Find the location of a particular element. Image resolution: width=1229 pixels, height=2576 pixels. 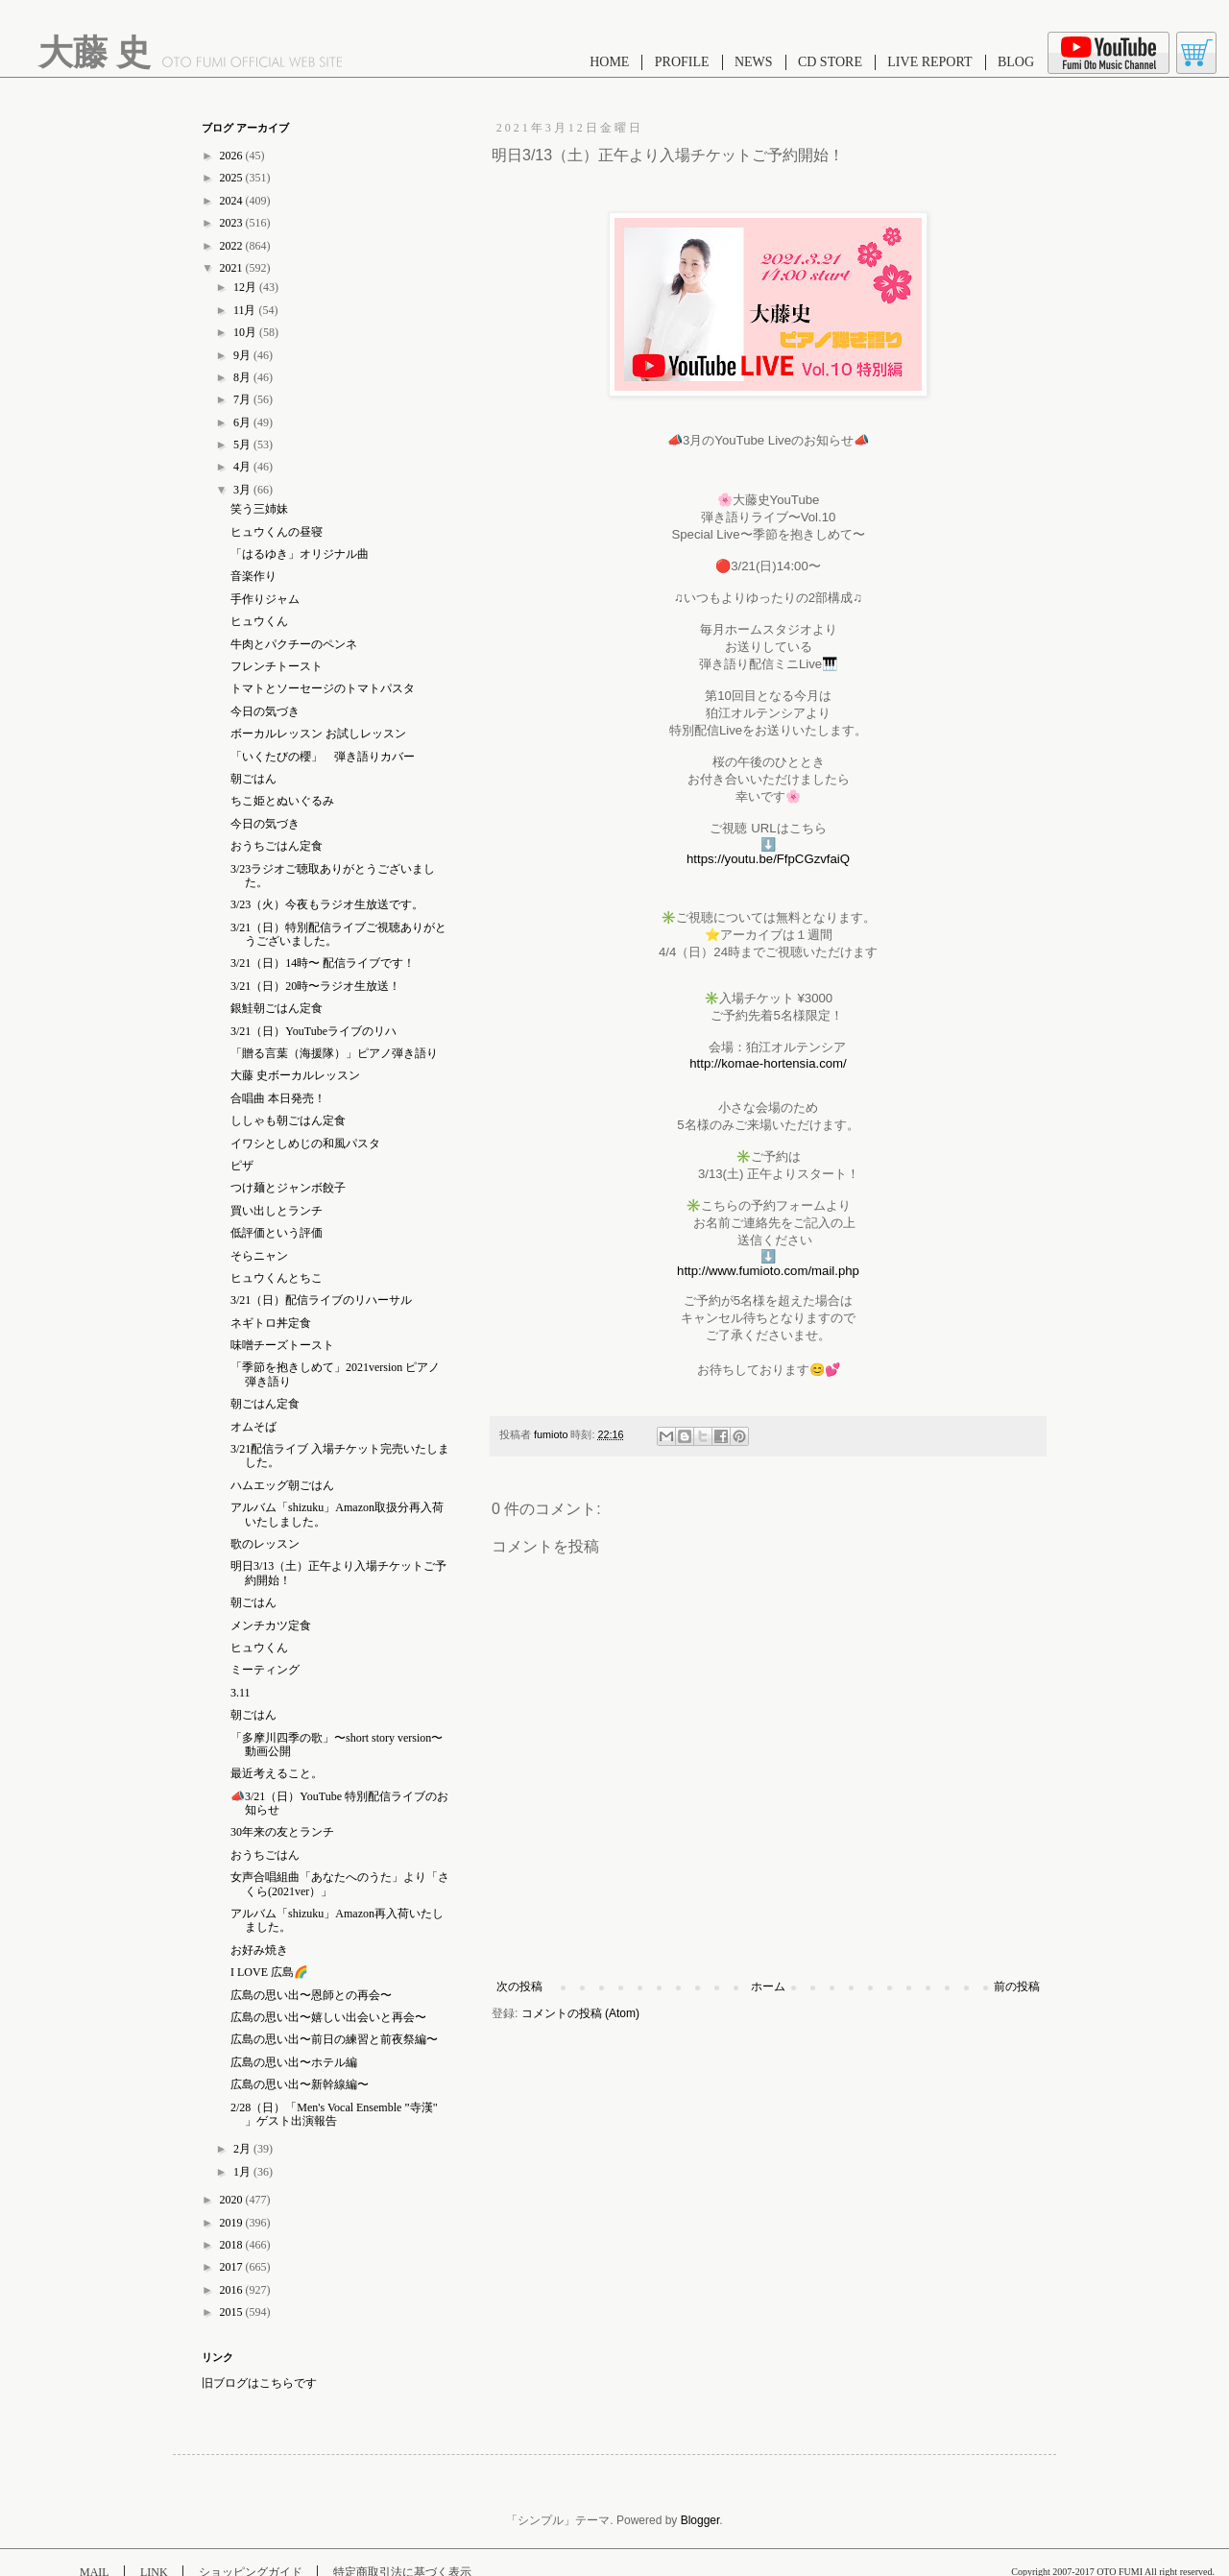

笑う三姉妹 is located at coordinates (259, 509).